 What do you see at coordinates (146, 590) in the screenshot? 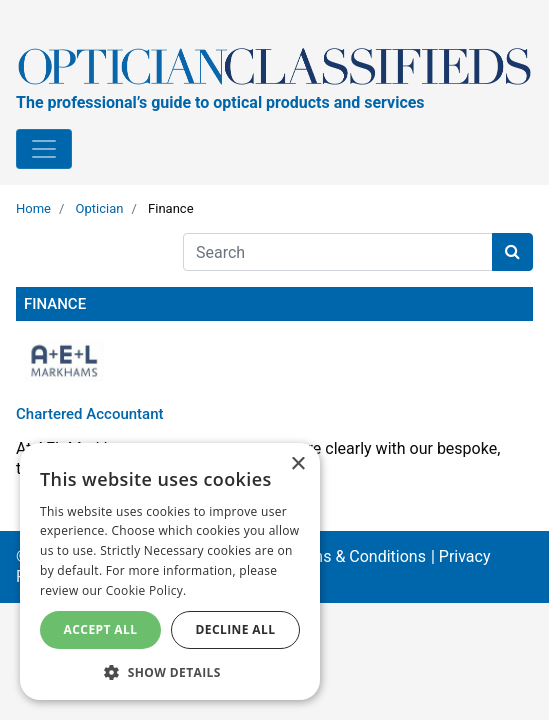
I see `Cookie Policy. [Cookie Policy., opens a new window]` at bounding box center [146, 590].